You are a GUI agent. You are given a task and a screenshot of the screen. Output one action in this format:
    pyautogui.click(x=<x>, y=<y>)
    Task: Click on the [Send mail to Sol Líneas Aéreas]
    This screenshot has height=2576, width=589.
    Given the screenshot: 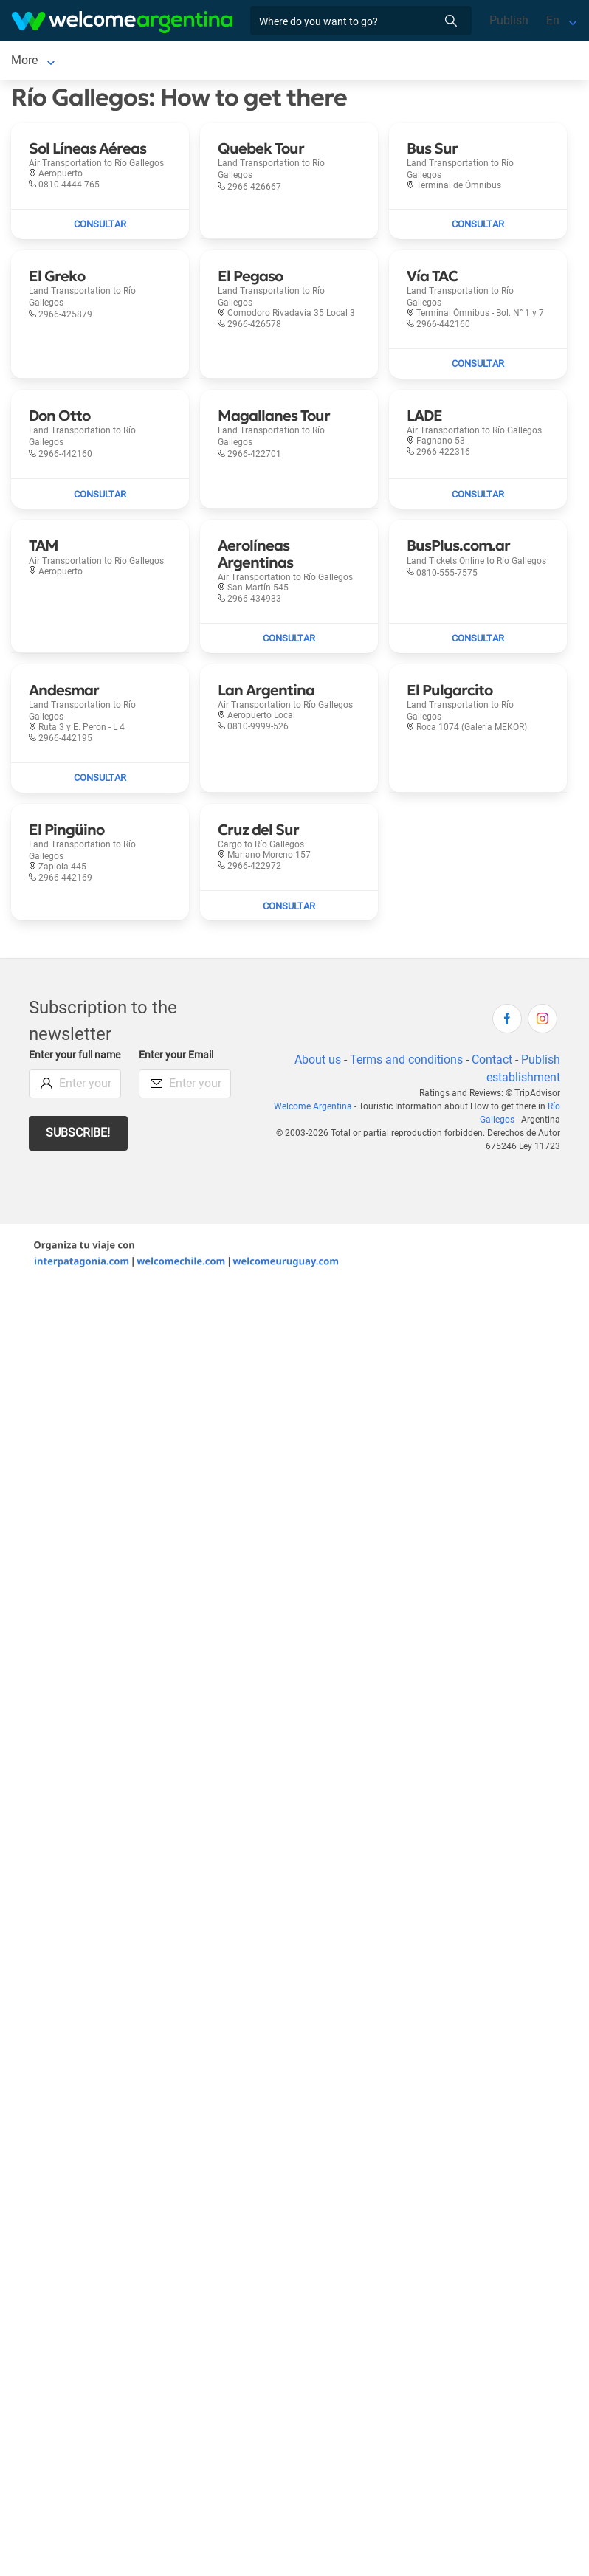 What is the action you would take?
    pyautogui.click(x=100, y=224)
    